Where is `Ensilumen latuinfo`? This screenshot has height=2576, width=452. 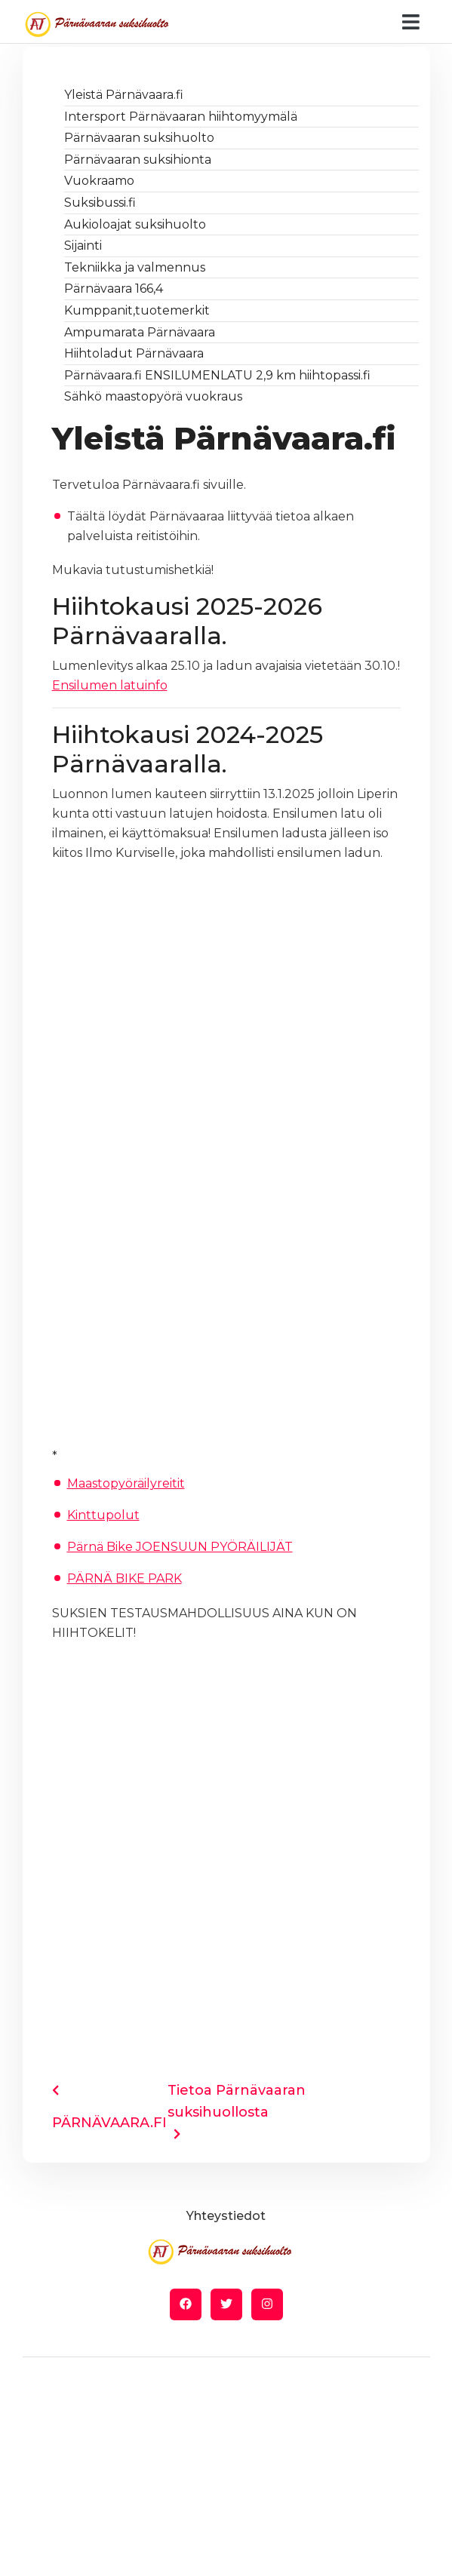 Ensilumen latuinfo is located at coordinates (110, 685).